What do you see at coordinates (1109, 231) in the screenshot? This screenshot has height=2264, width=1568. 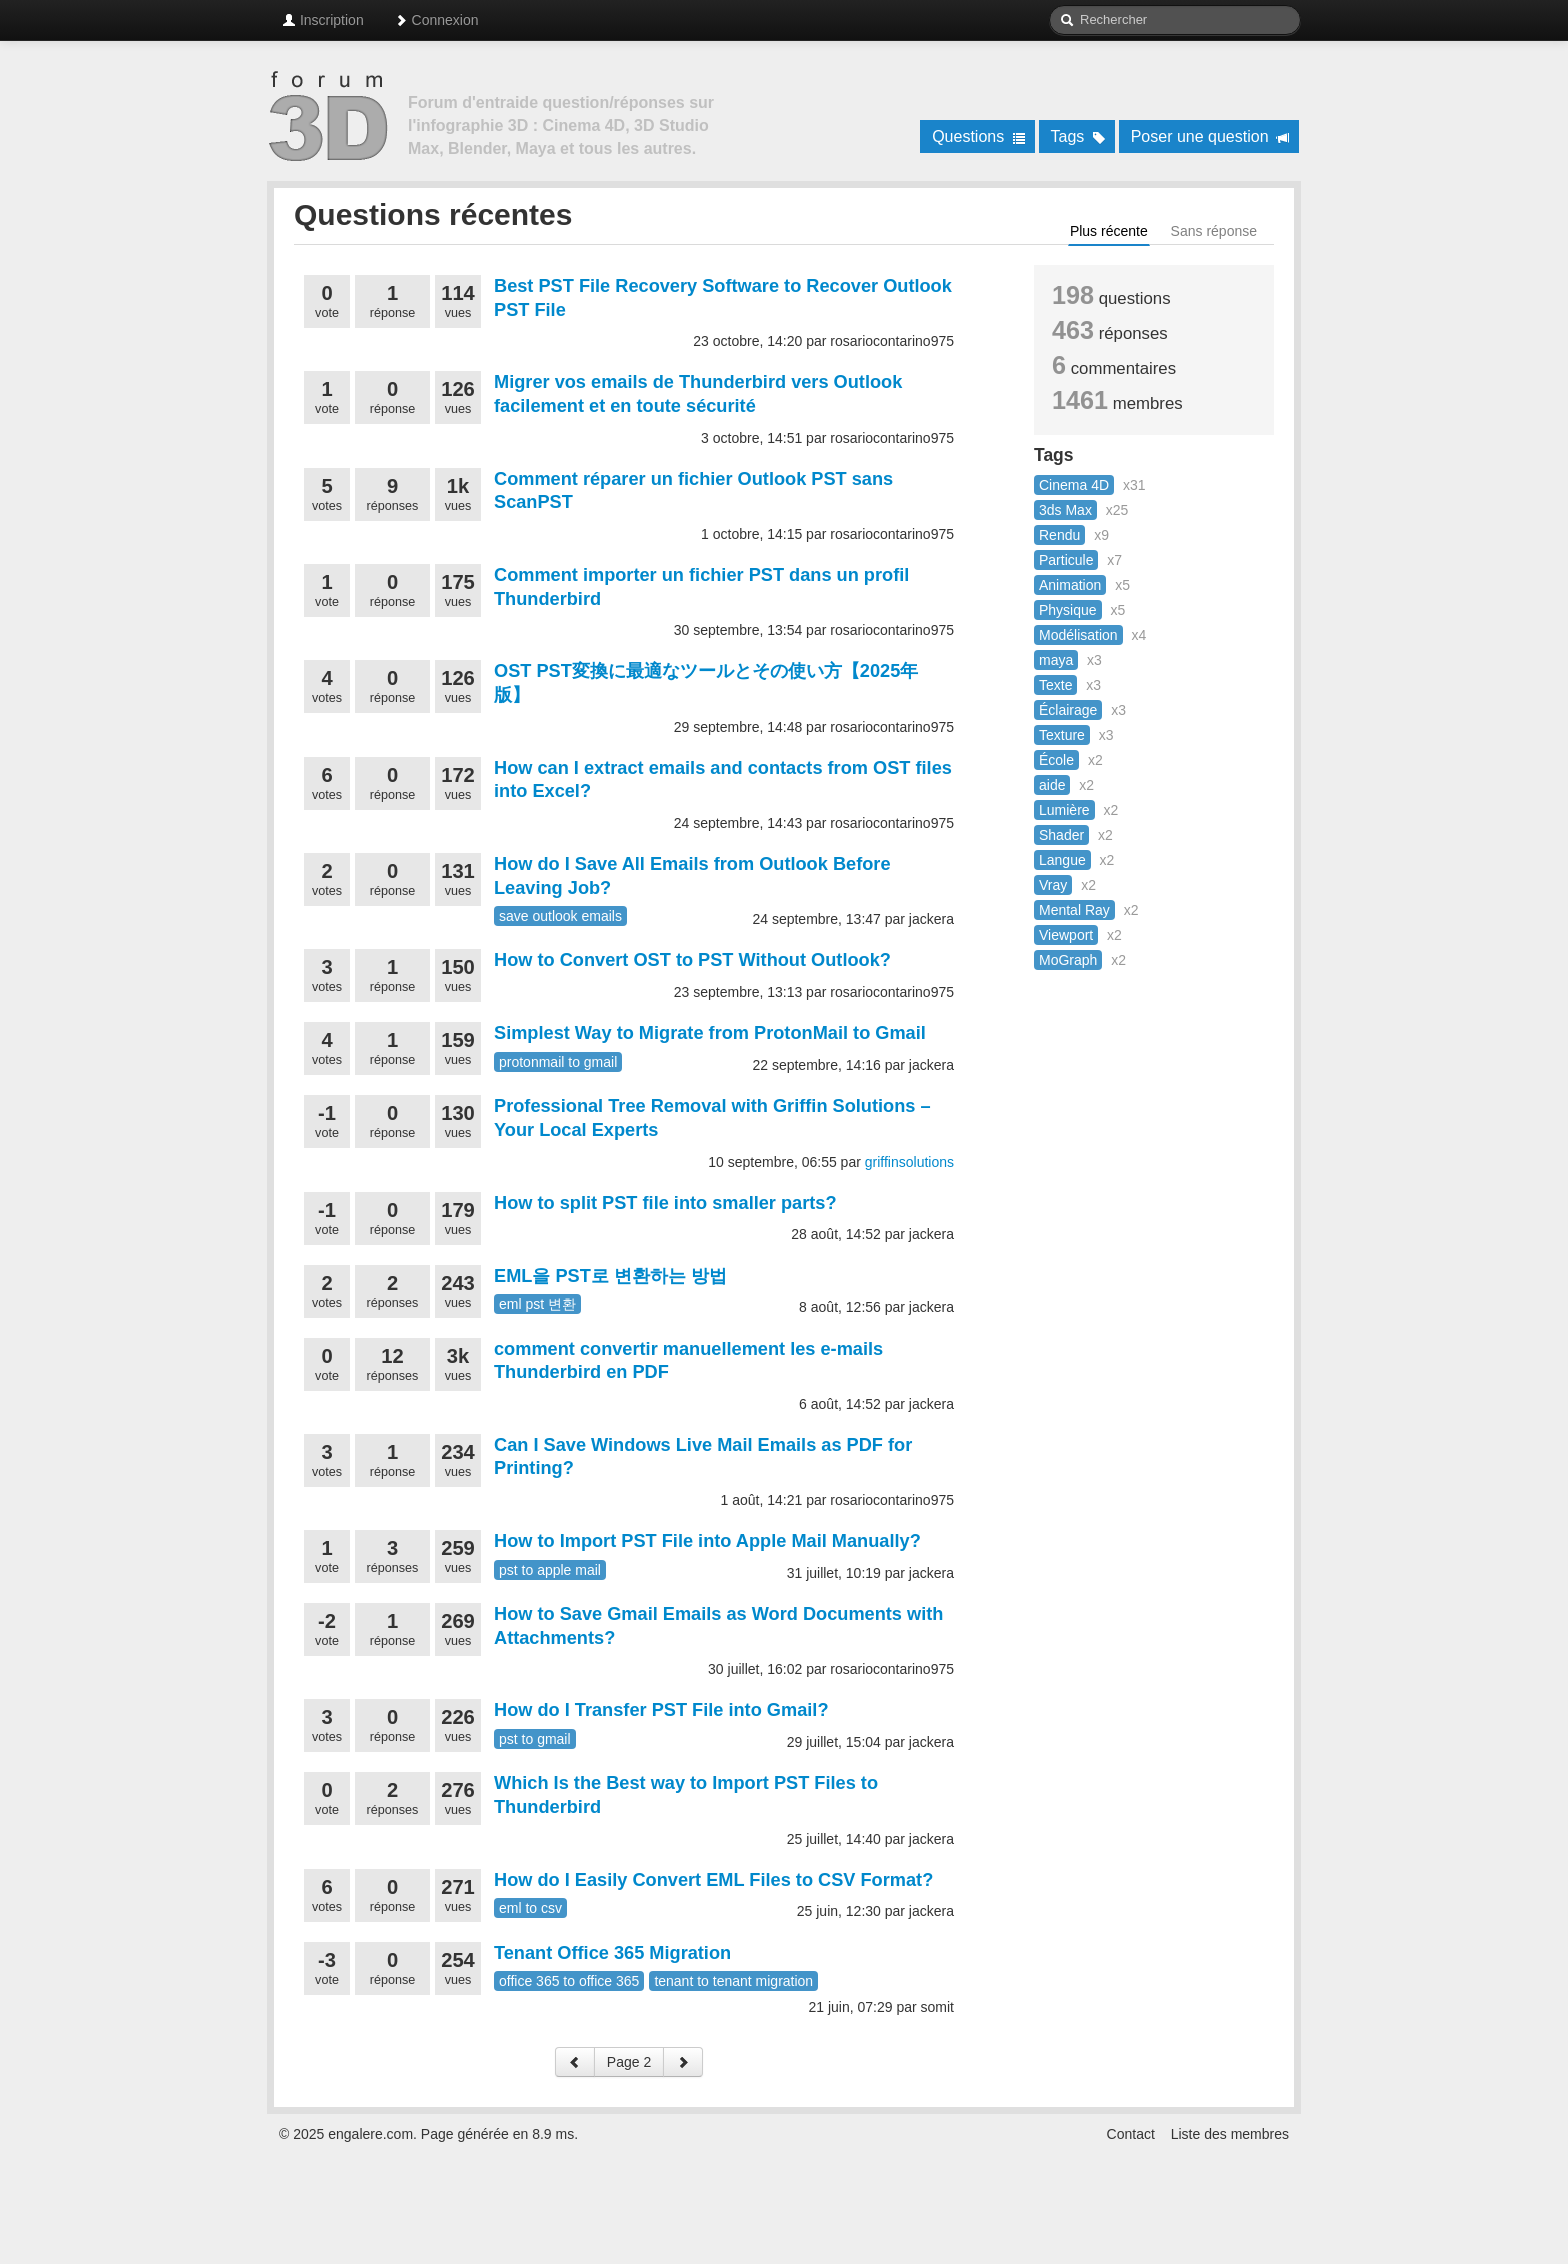 I see `Plus récente` at bounding box center [1109, 231].